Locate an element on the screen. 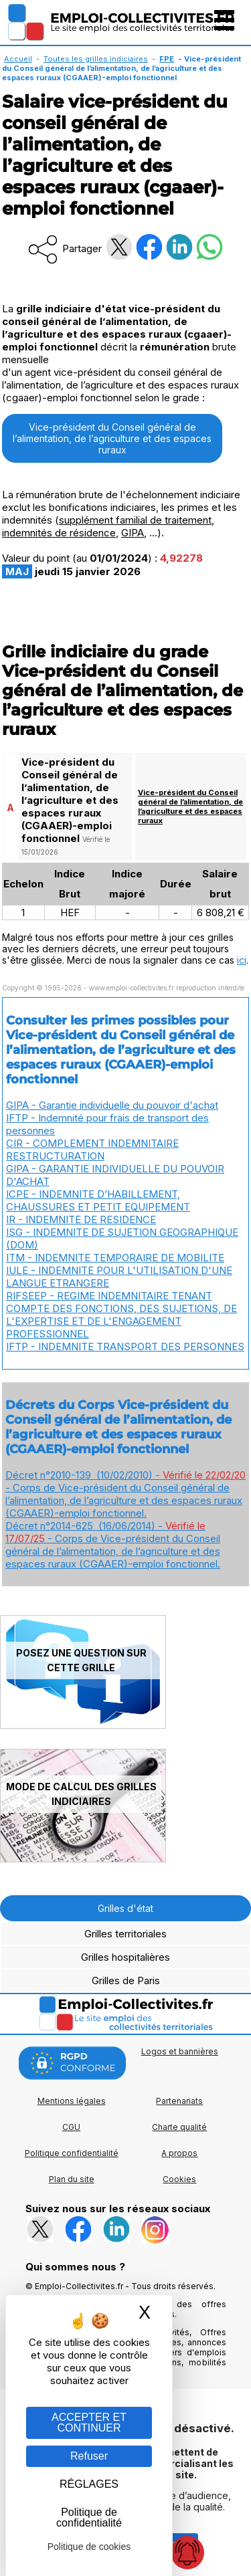 The image size is (251, 2576). Partenariats is located at coordinates (179, 2101).